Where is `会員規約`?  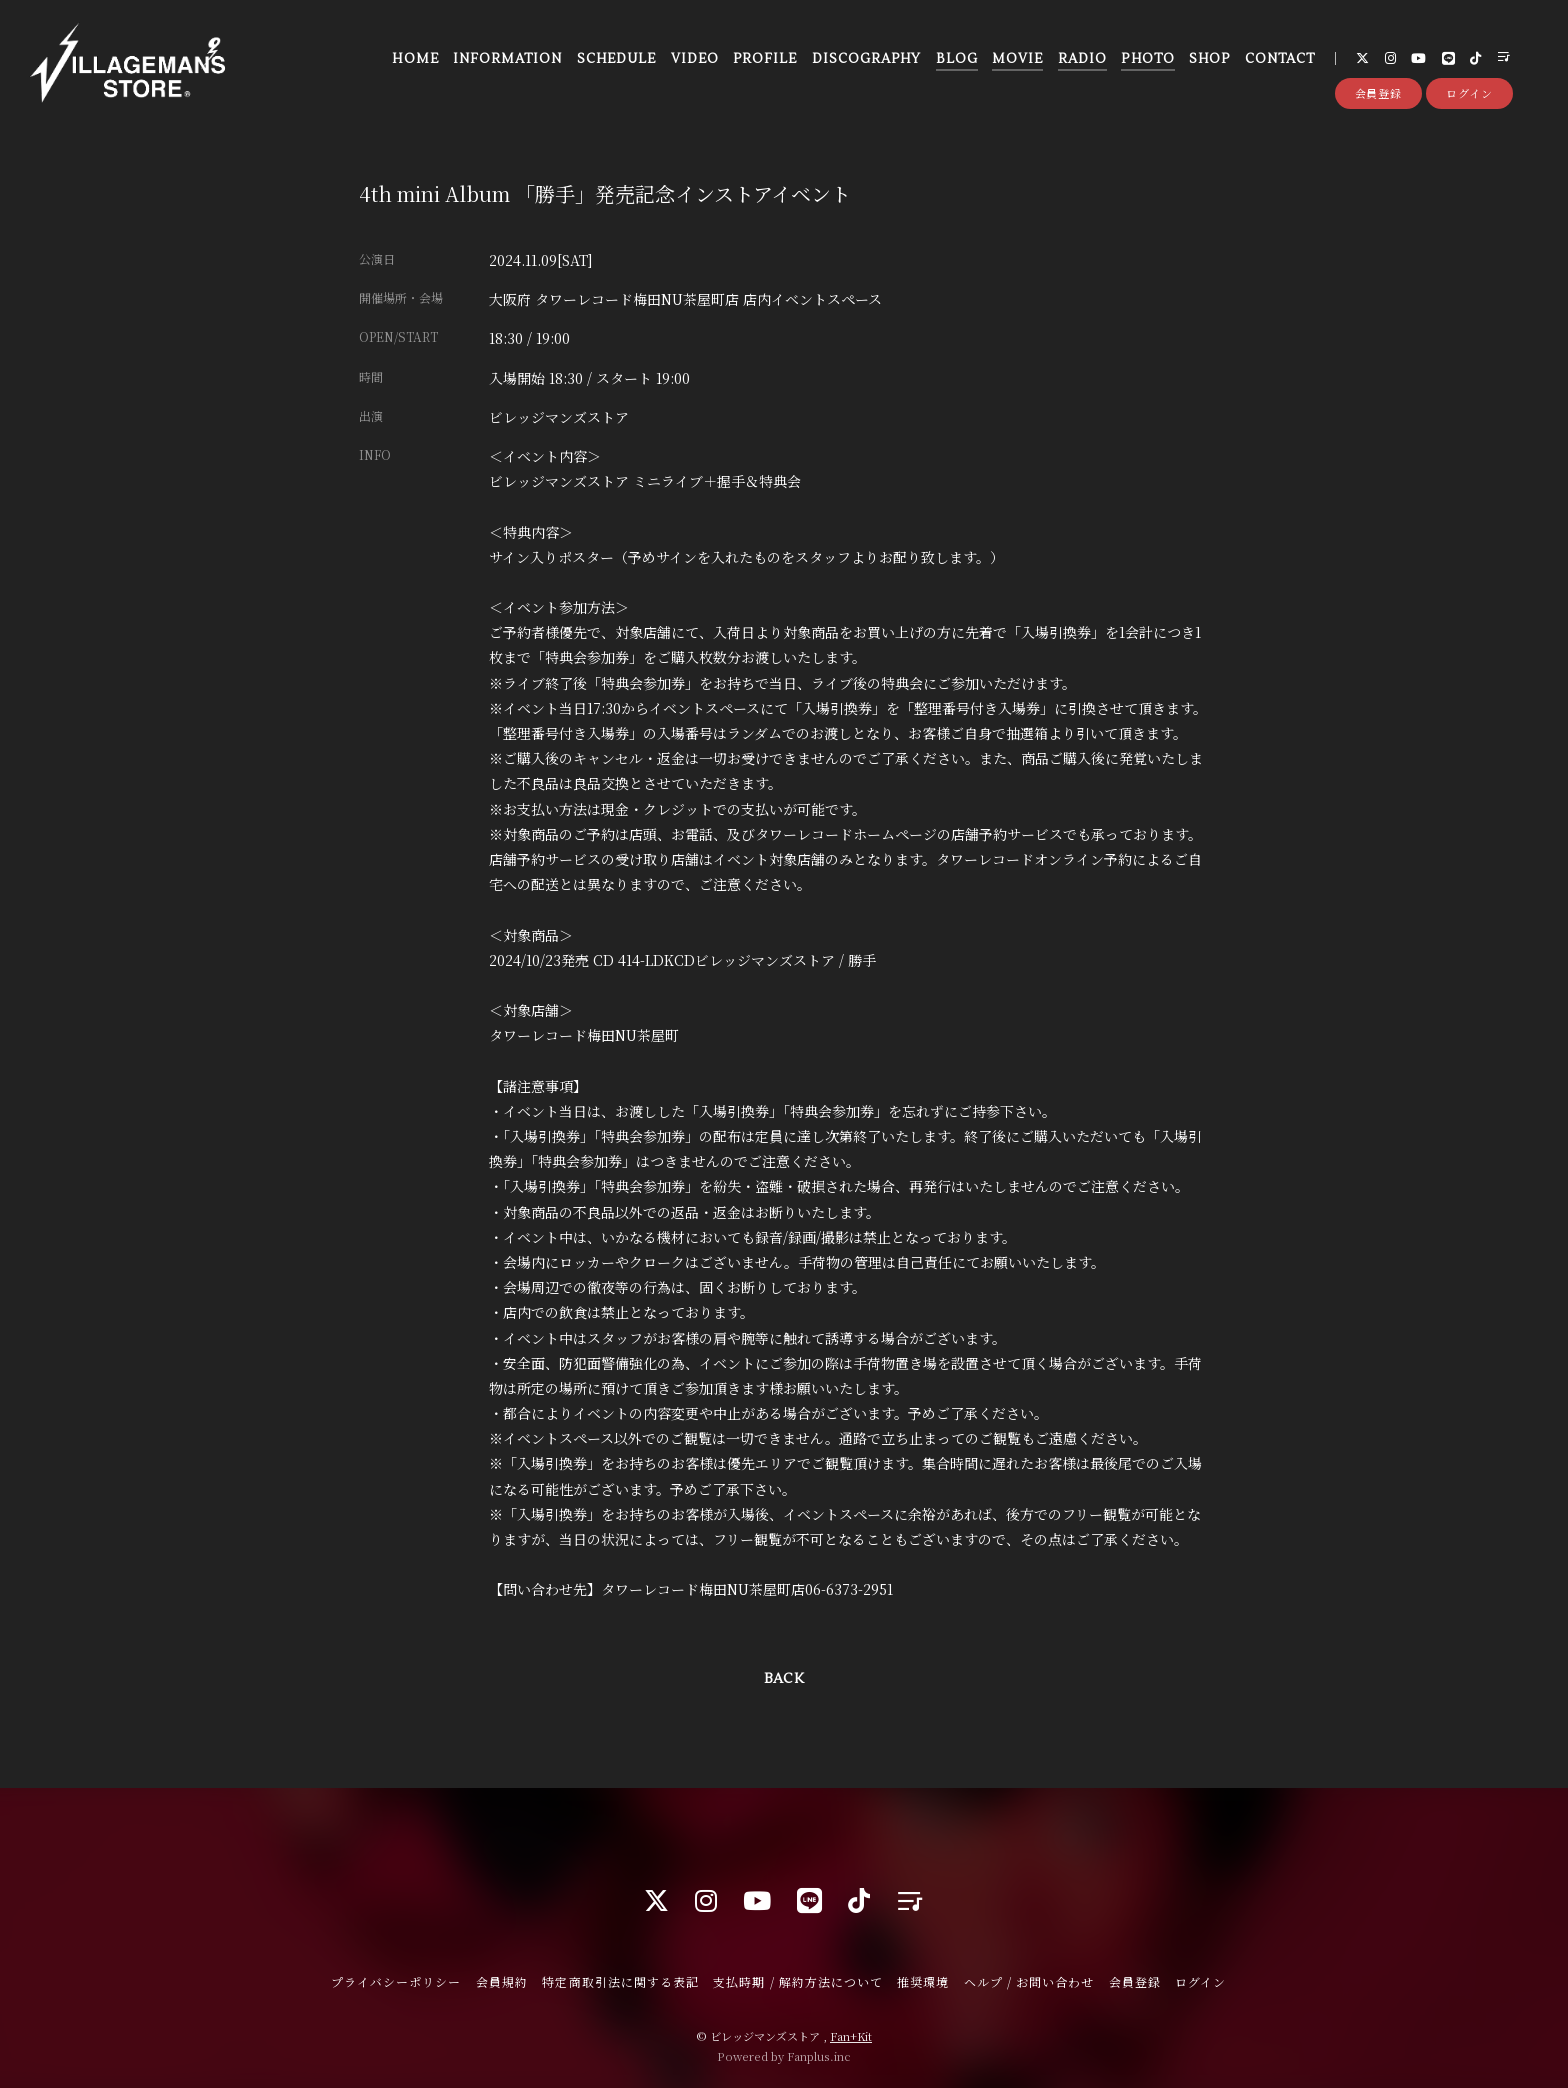
会員規約 is located at coordinates (502, 1981).